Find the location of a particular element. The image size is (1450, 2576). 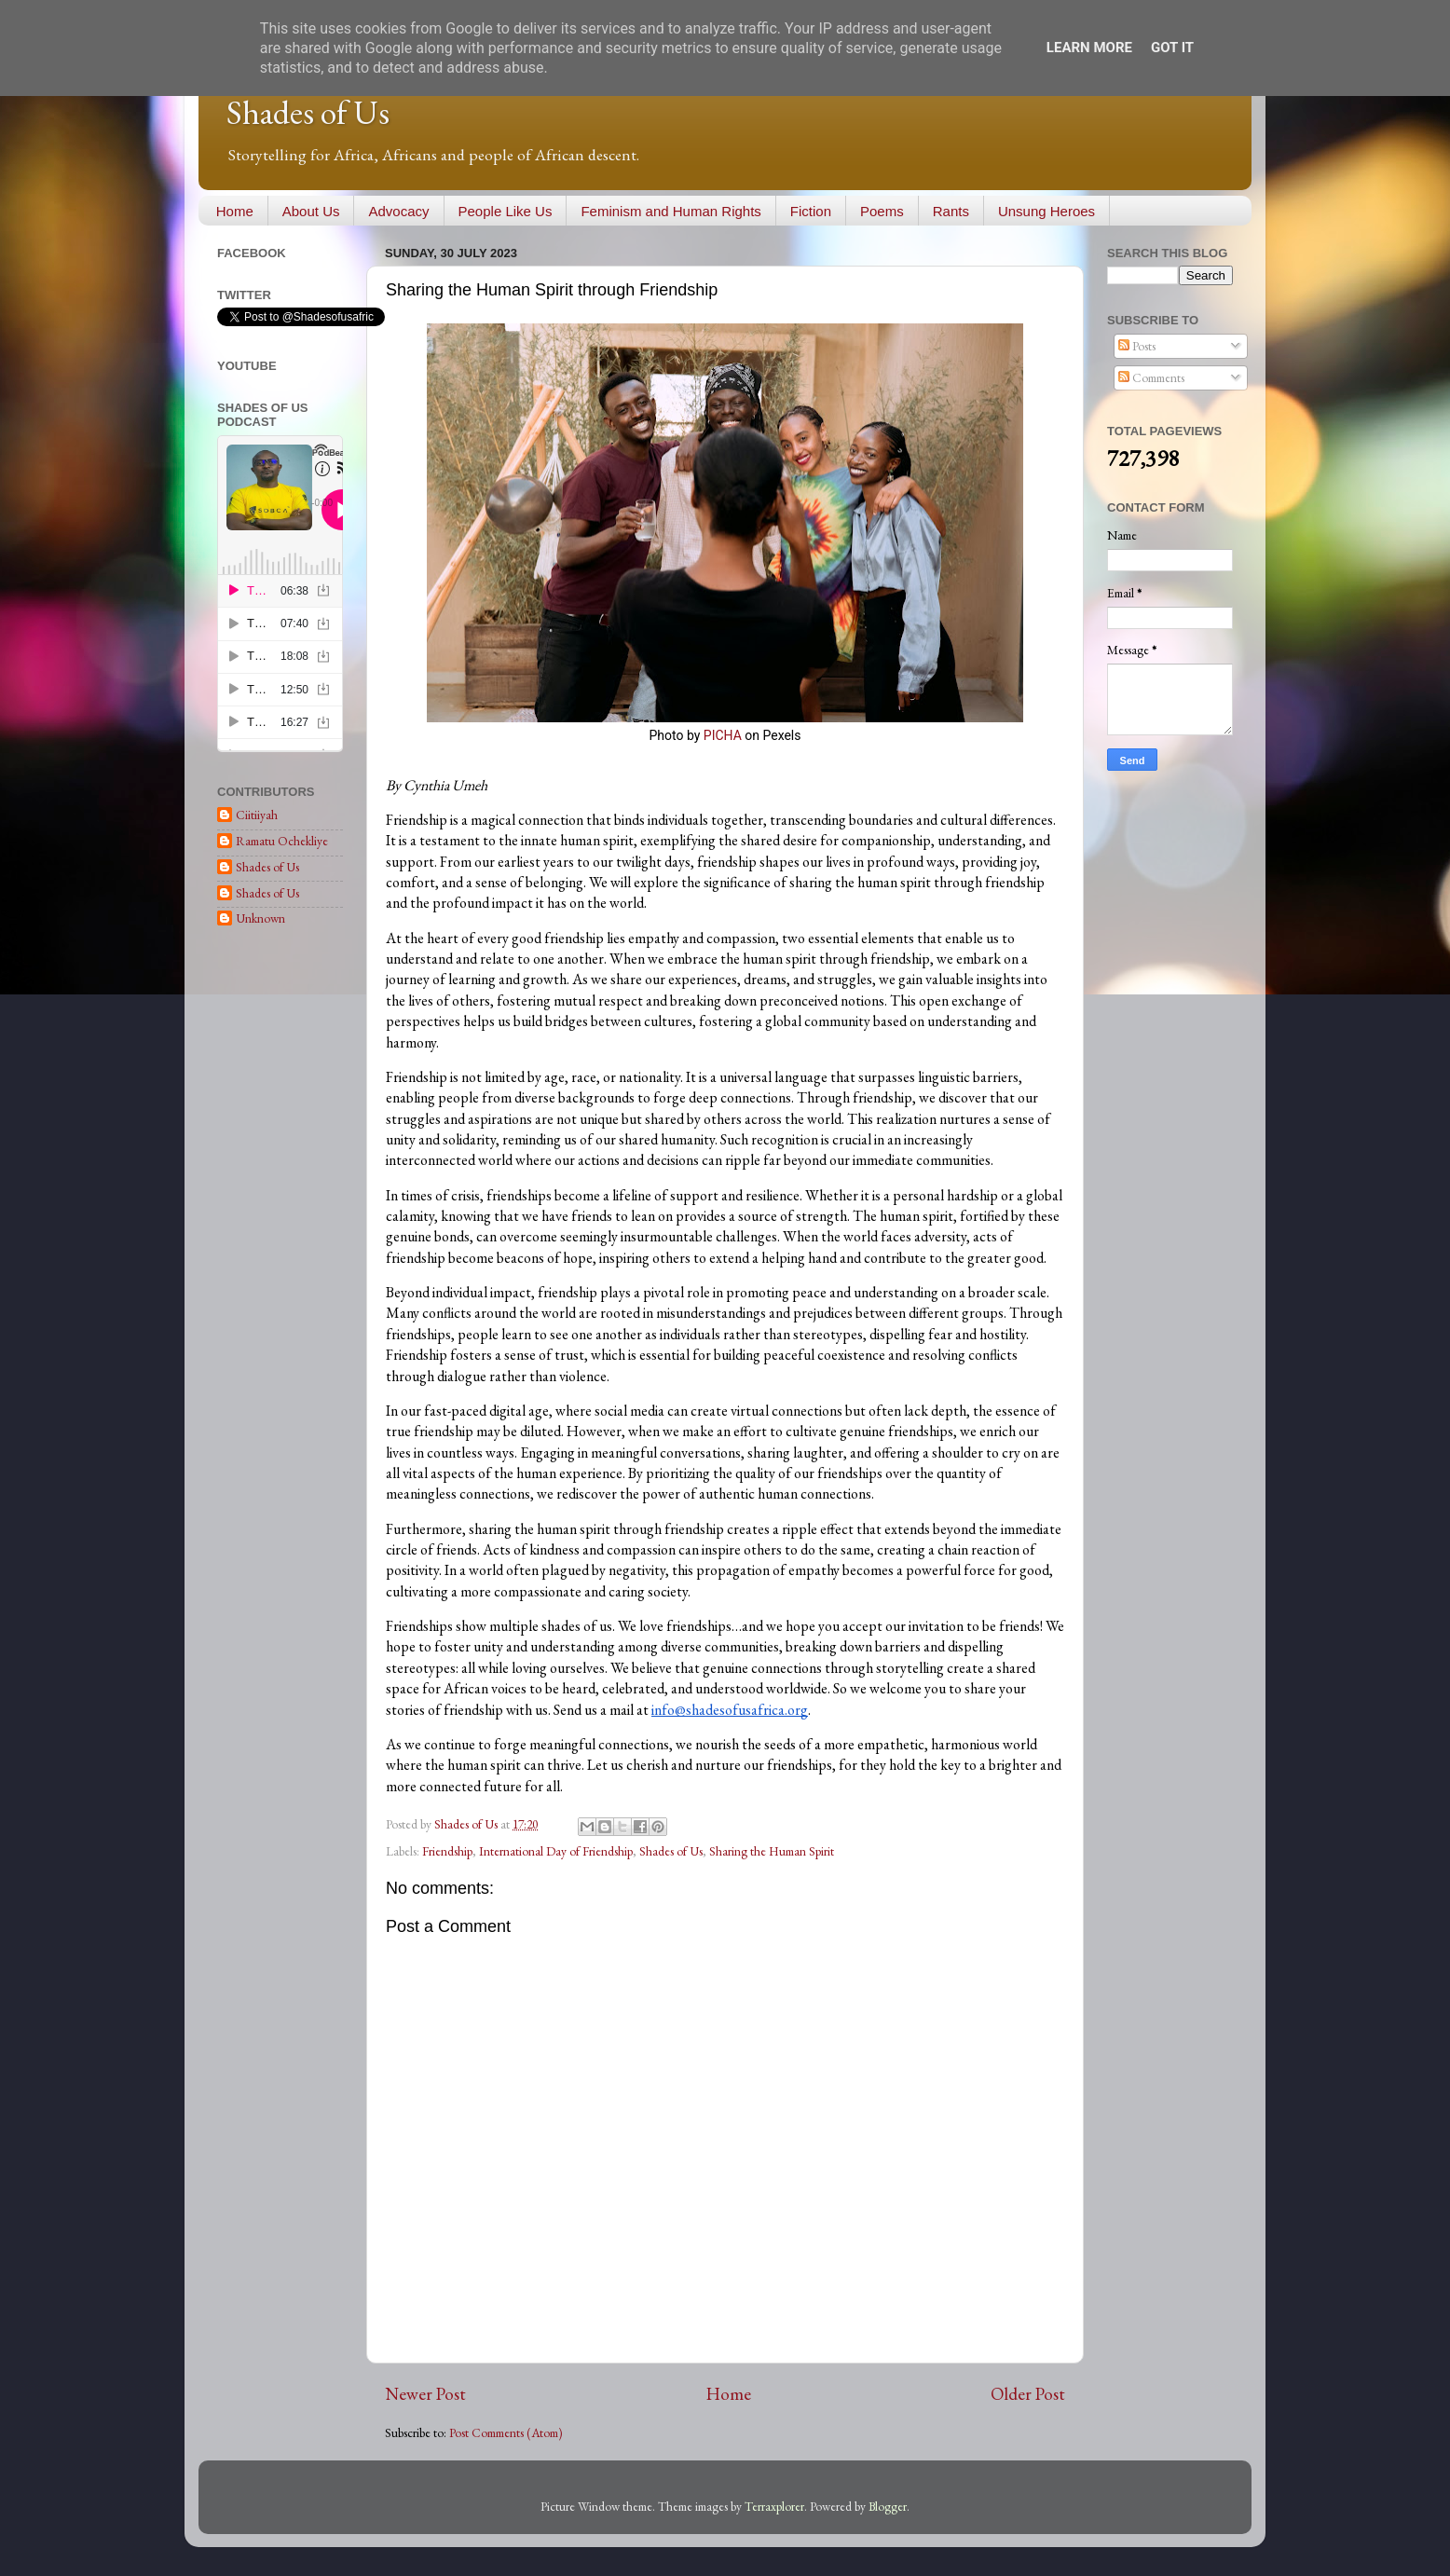

Advocacy is located at coordinates (398, 211).